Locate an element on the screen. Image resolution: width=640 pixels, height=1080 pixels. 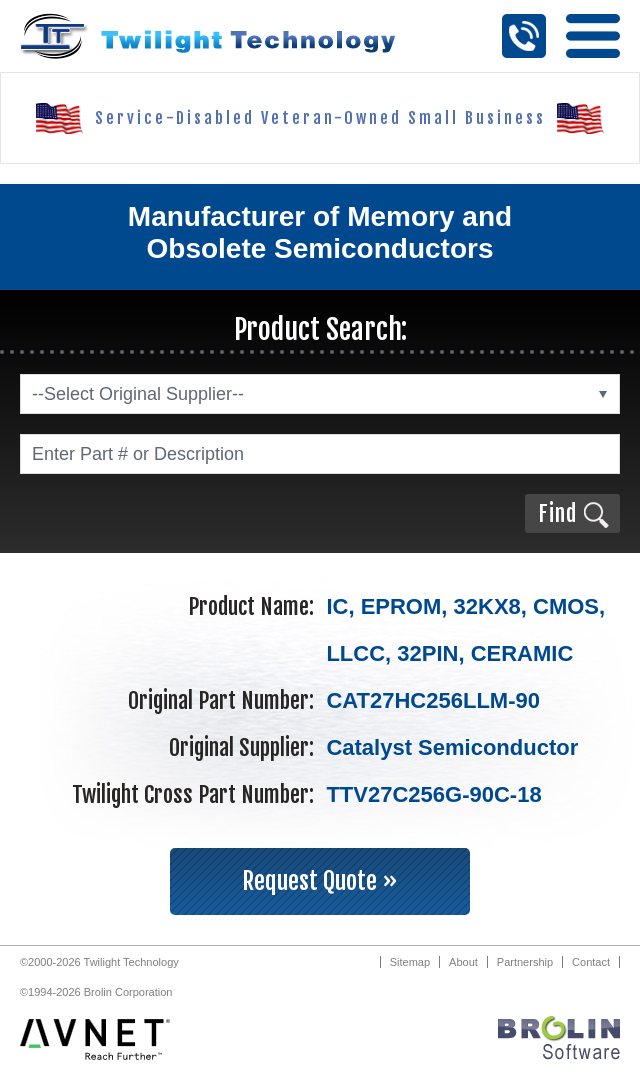
©1994-2026 Brolin Corporation is located at coordinates (96, 992).